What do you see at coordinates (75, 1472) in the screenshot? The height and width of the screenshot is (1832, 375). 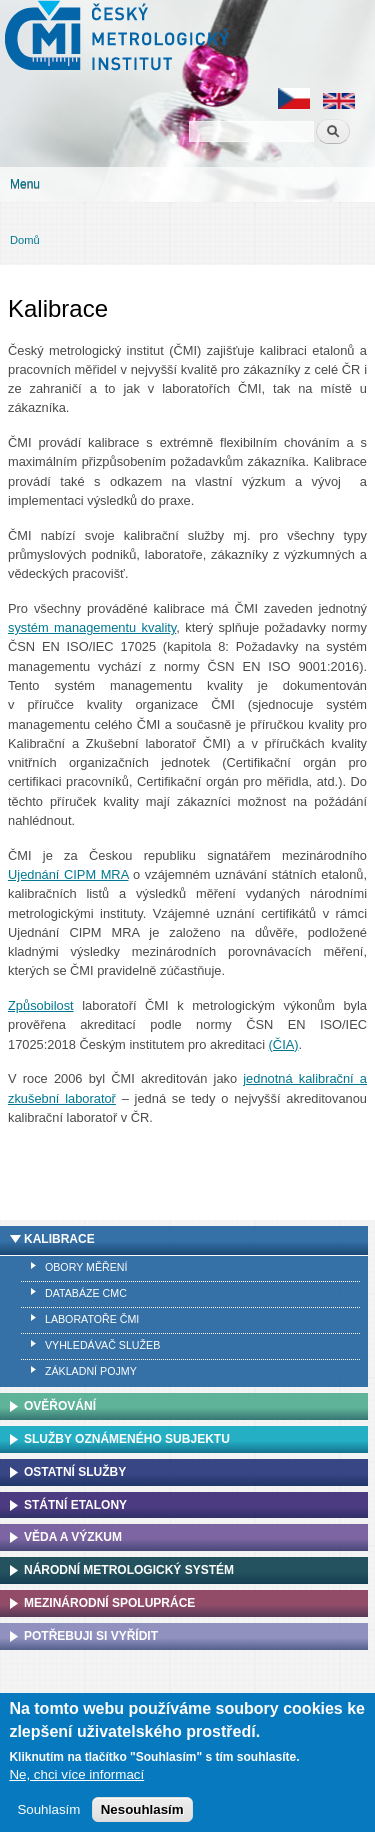 I see `Ostatní služby` at bounding box center [75, 1472].